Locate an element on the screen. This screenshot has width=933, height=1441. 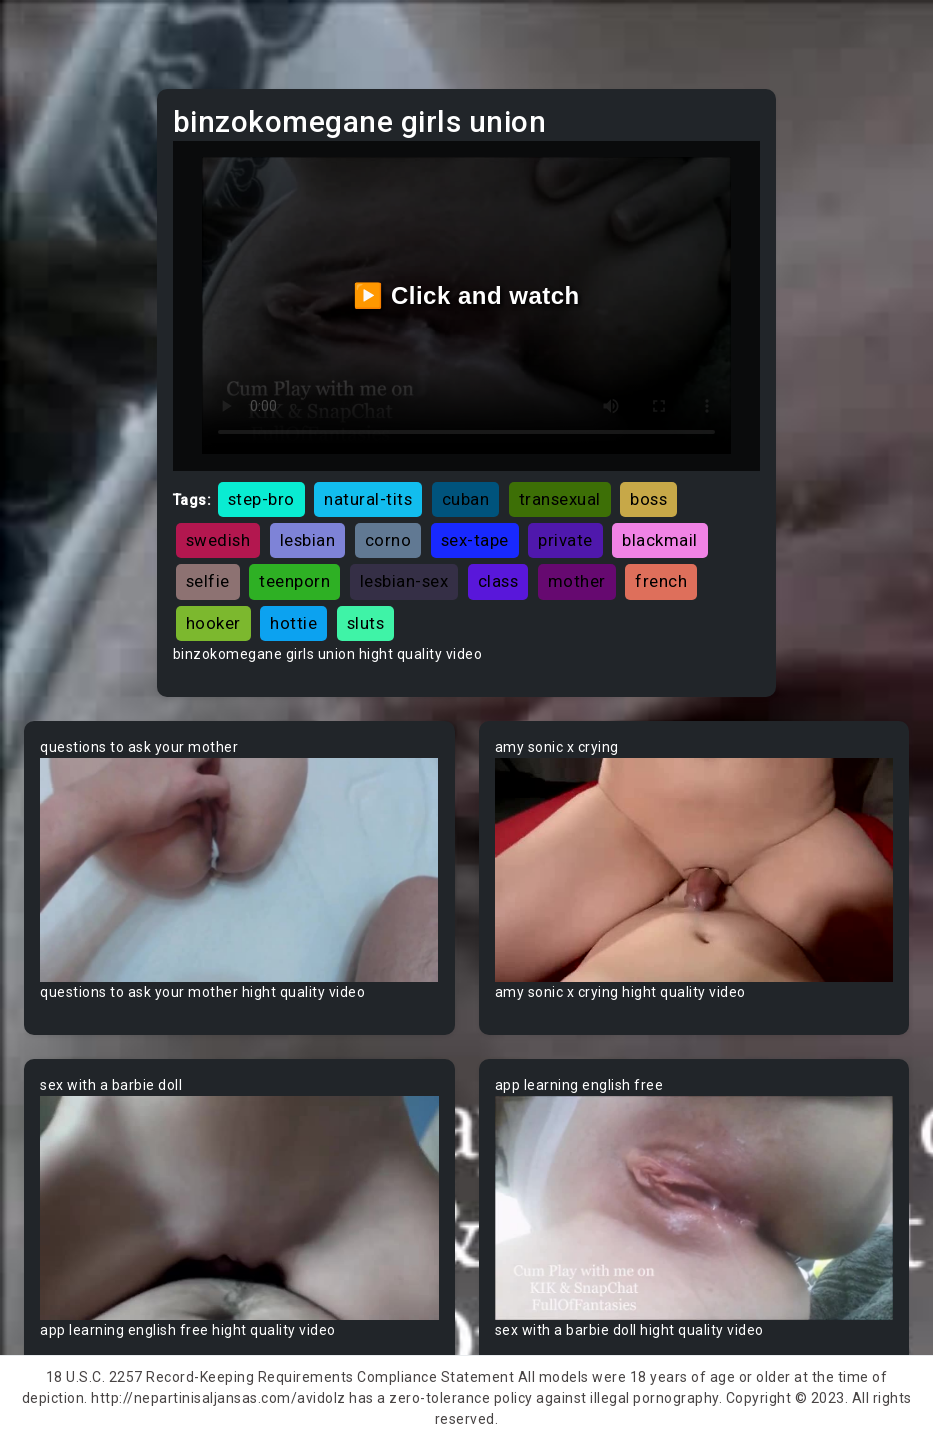
hottie is located at coordinates (293, 623).